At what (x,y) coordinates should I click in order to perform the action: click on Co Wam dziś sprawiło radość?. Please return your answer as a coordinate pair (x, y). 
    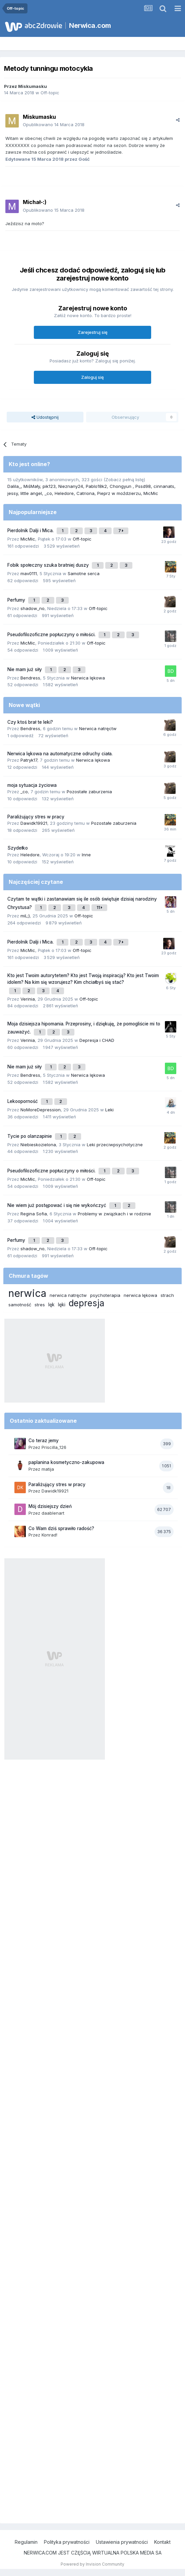
    Looking at the image, I should click on (61, 1528).